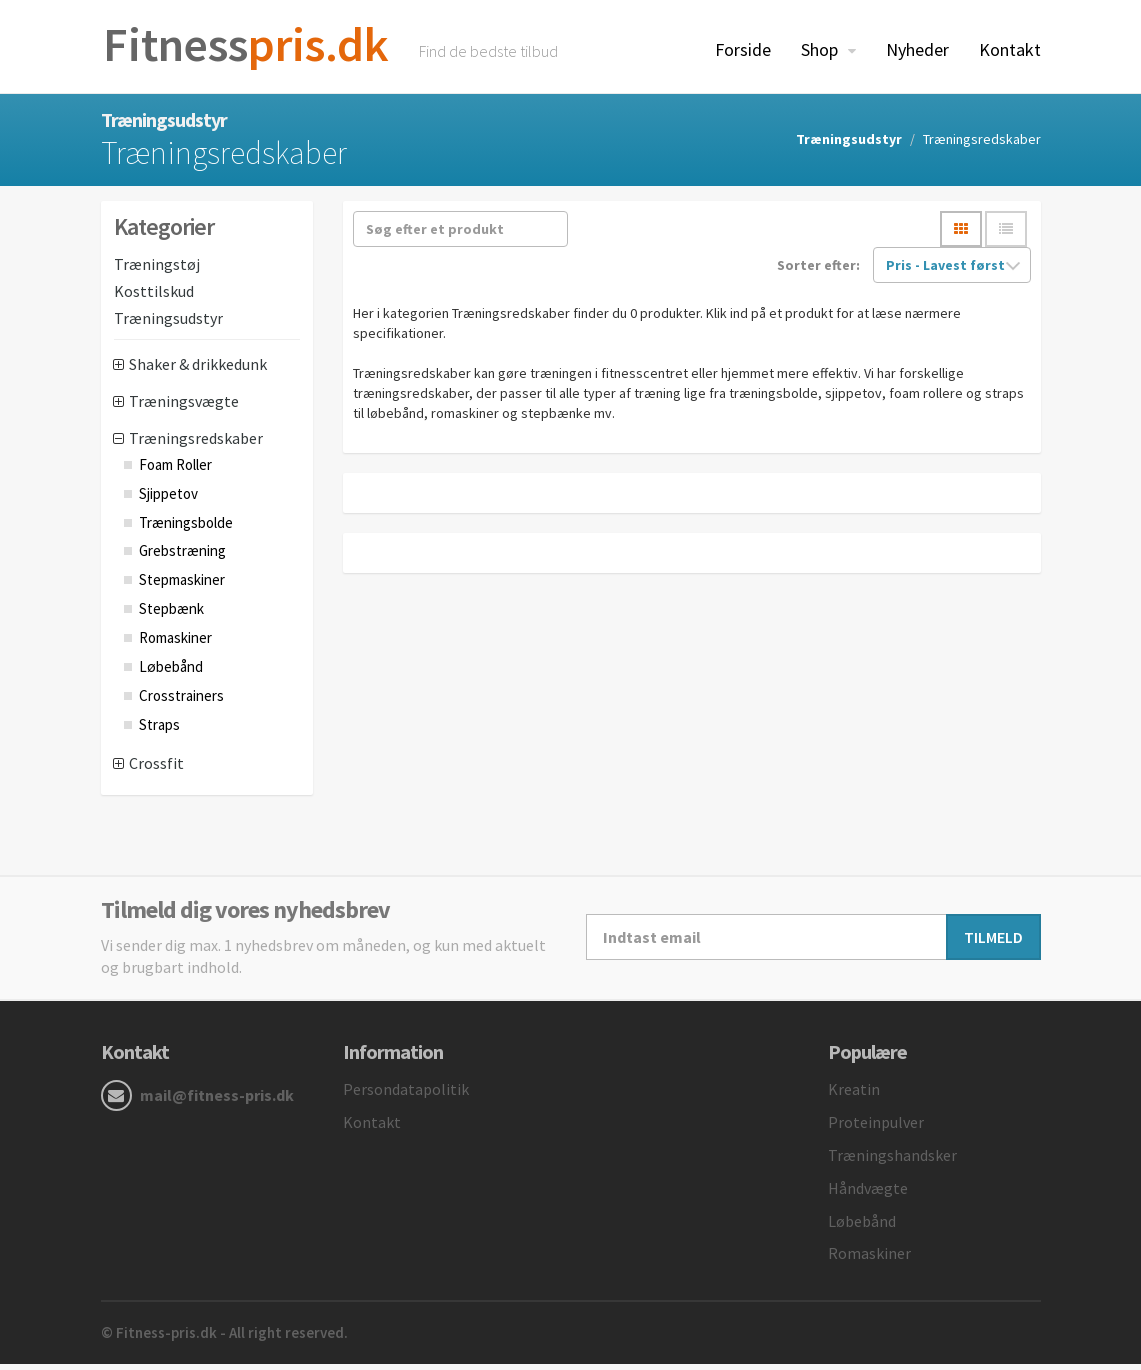 The image size is (1141, 1370). What do you see at coordinates (743, 49) in the screenshot?
I see `Forside` at bounding box center [743, 49].